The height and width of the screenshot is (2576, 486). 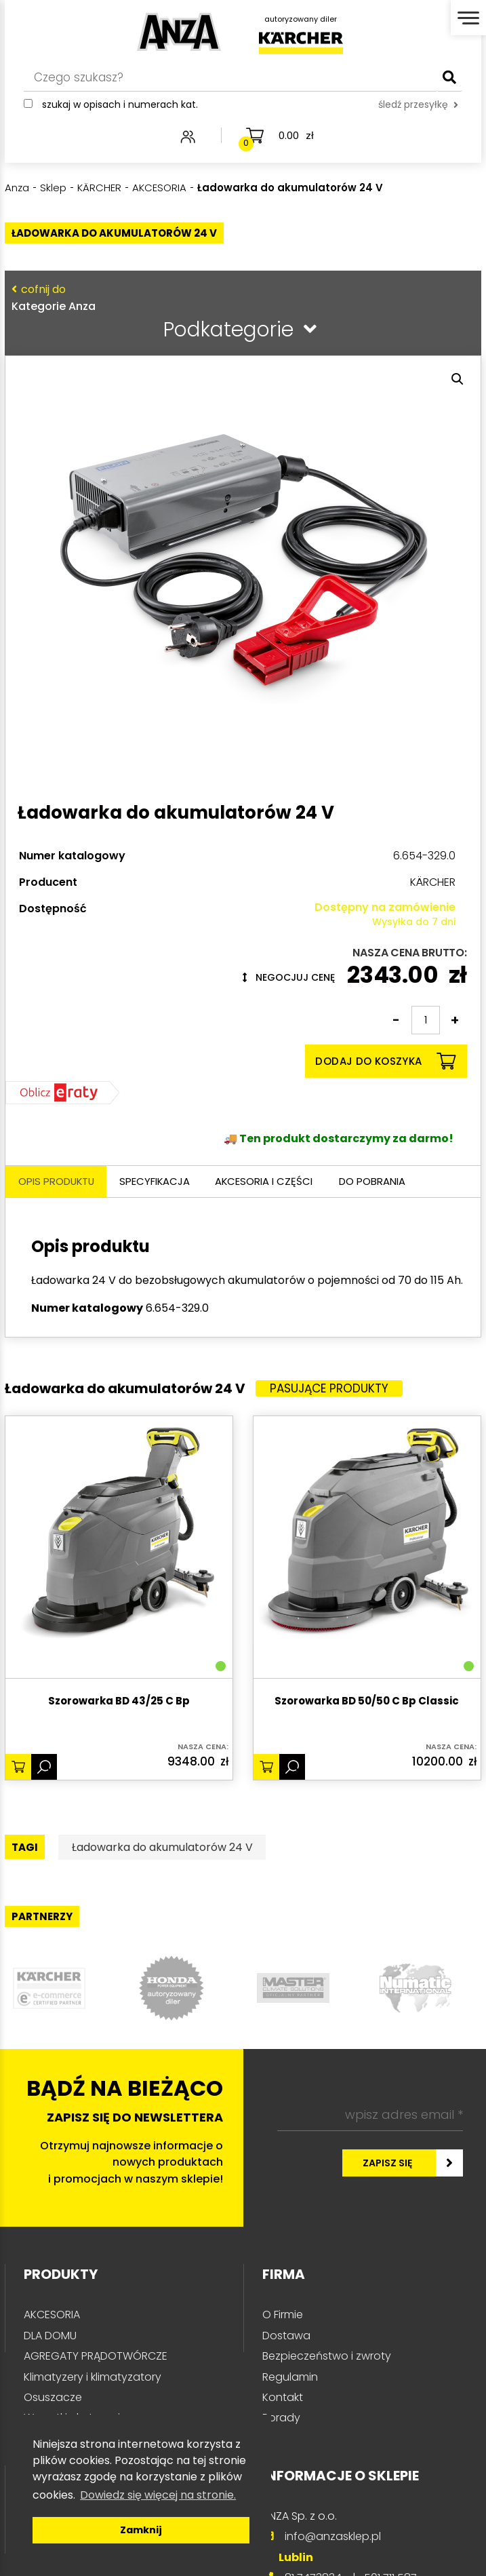 What do you see at coordinates (326, 2356) in the screenshot?
I see `Bezpieczeństwo i zwroty` at bounding box center [326, 2356].